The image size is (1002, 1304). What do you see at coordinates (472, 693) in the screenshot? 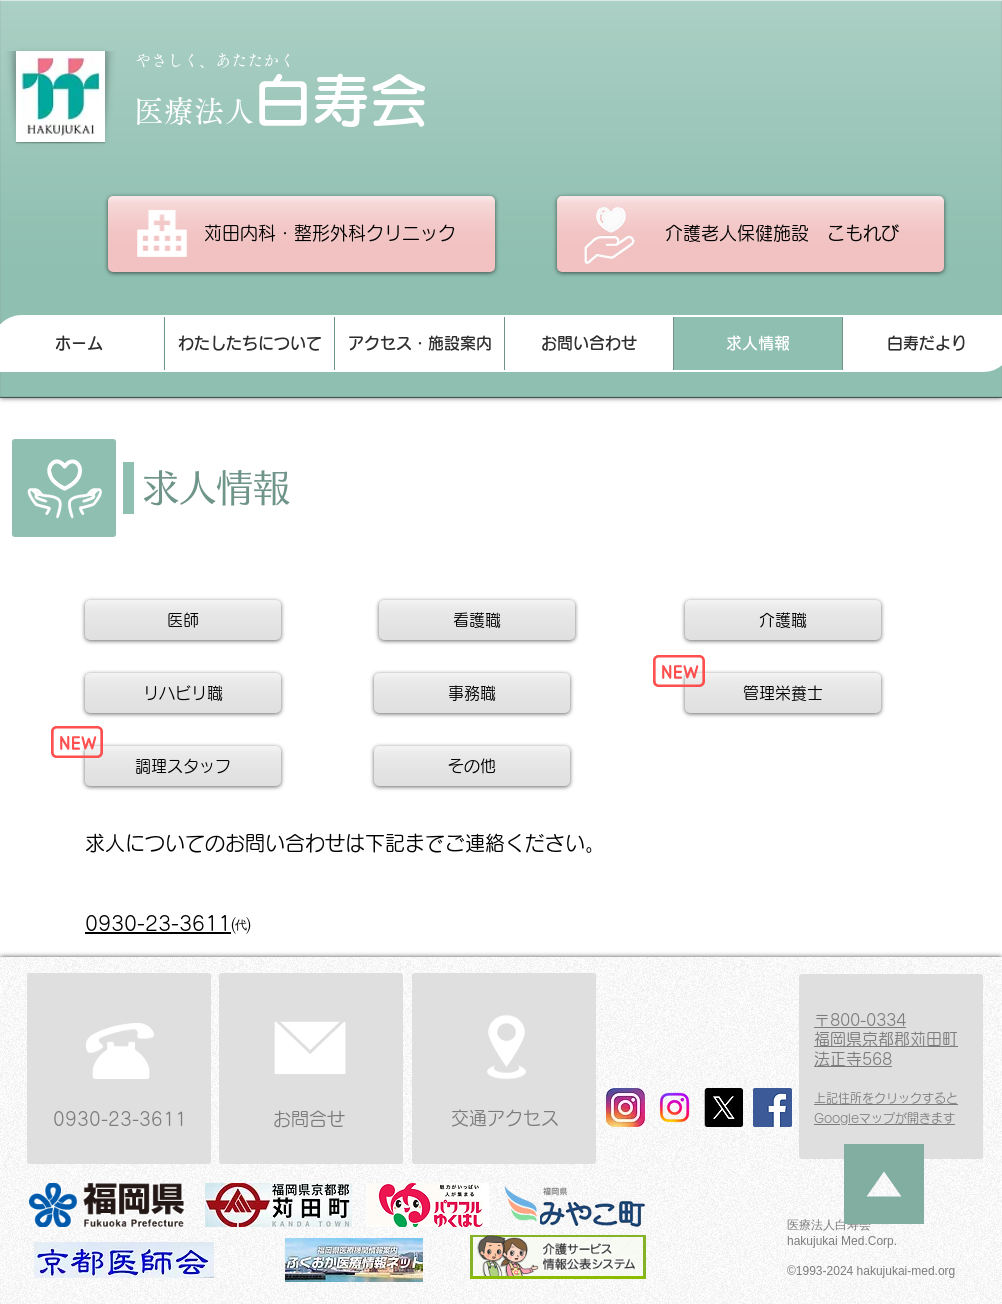
I see `[事務職]` at bounding box center [472, 693].